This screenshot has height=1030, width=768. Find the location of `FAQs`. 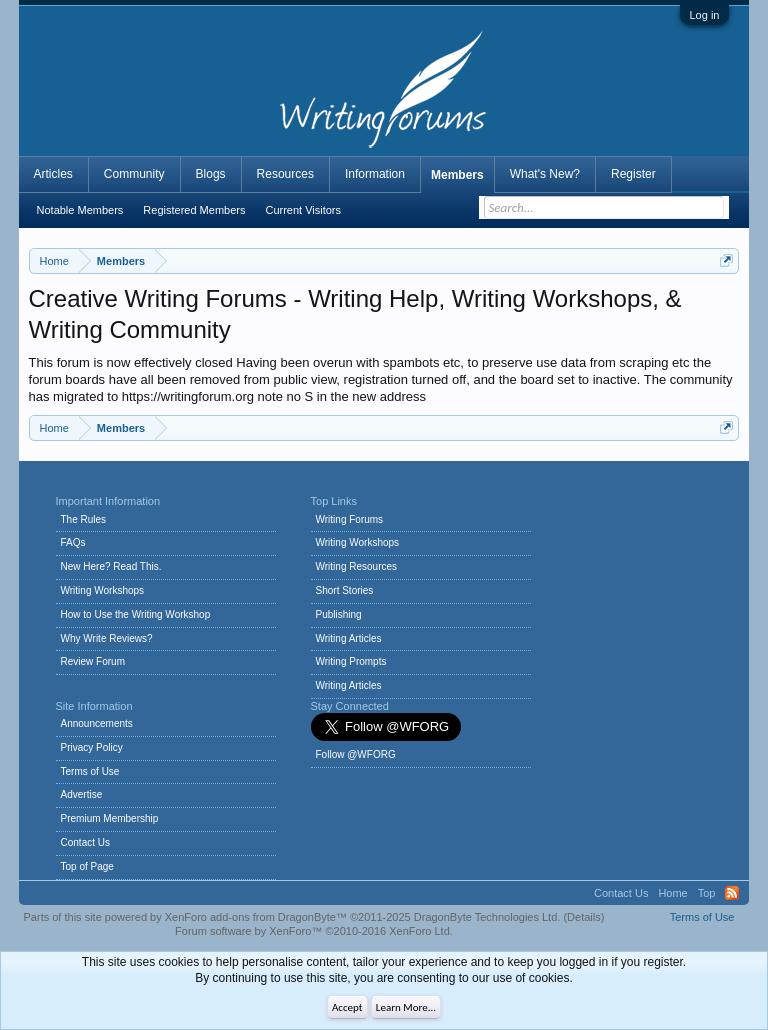

FAQs is located at coordinates (73, 542).